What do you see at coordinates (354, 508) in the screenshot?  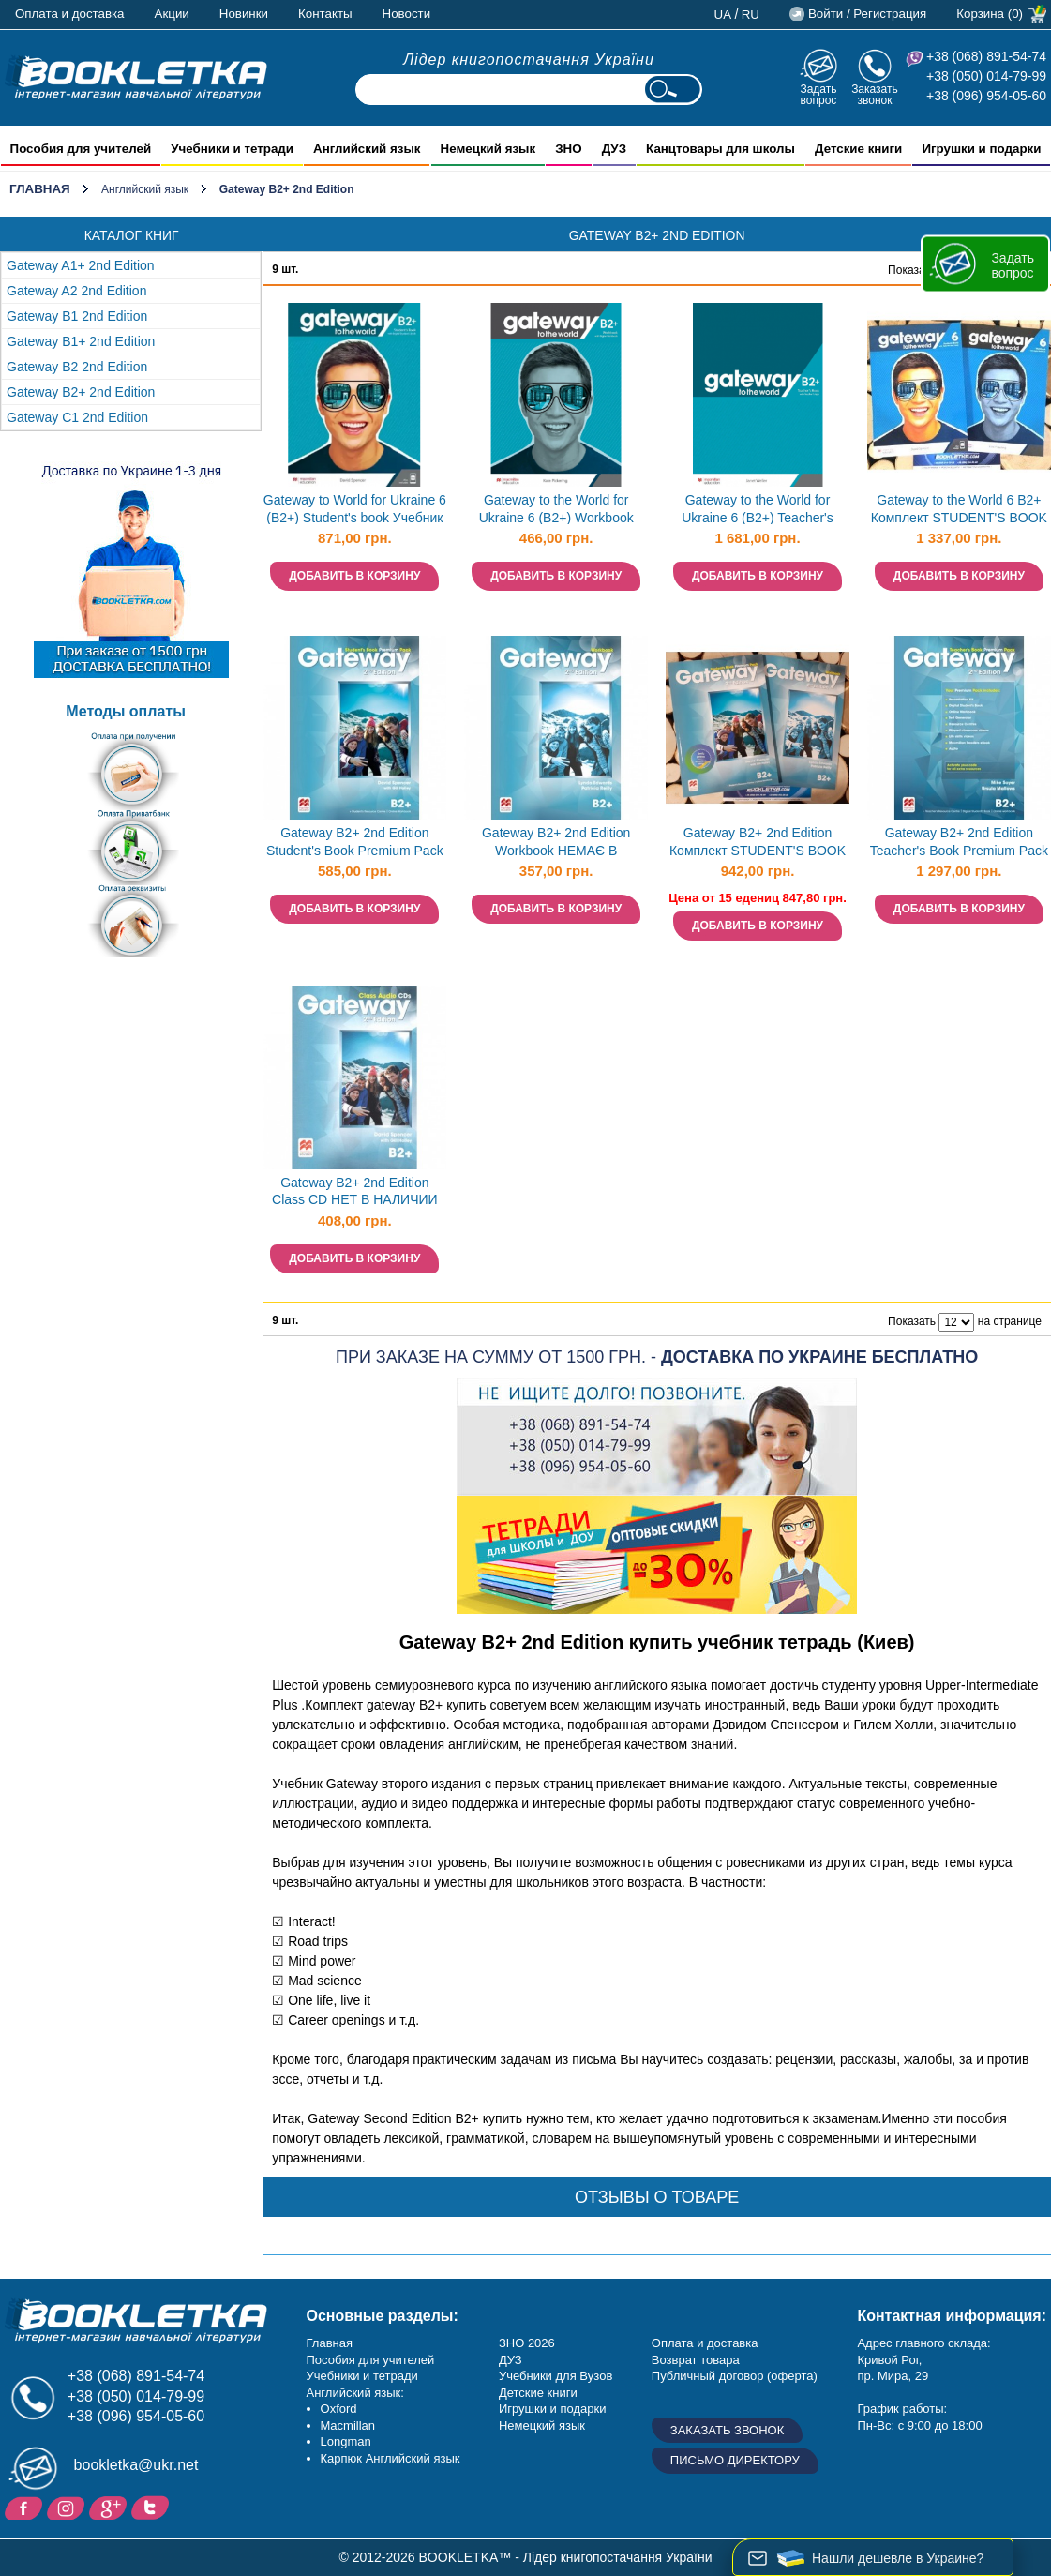 I see `Gateway to World for Ukraine 6 (B2+) Student's book Учебник` at bounding box center [354, 508].